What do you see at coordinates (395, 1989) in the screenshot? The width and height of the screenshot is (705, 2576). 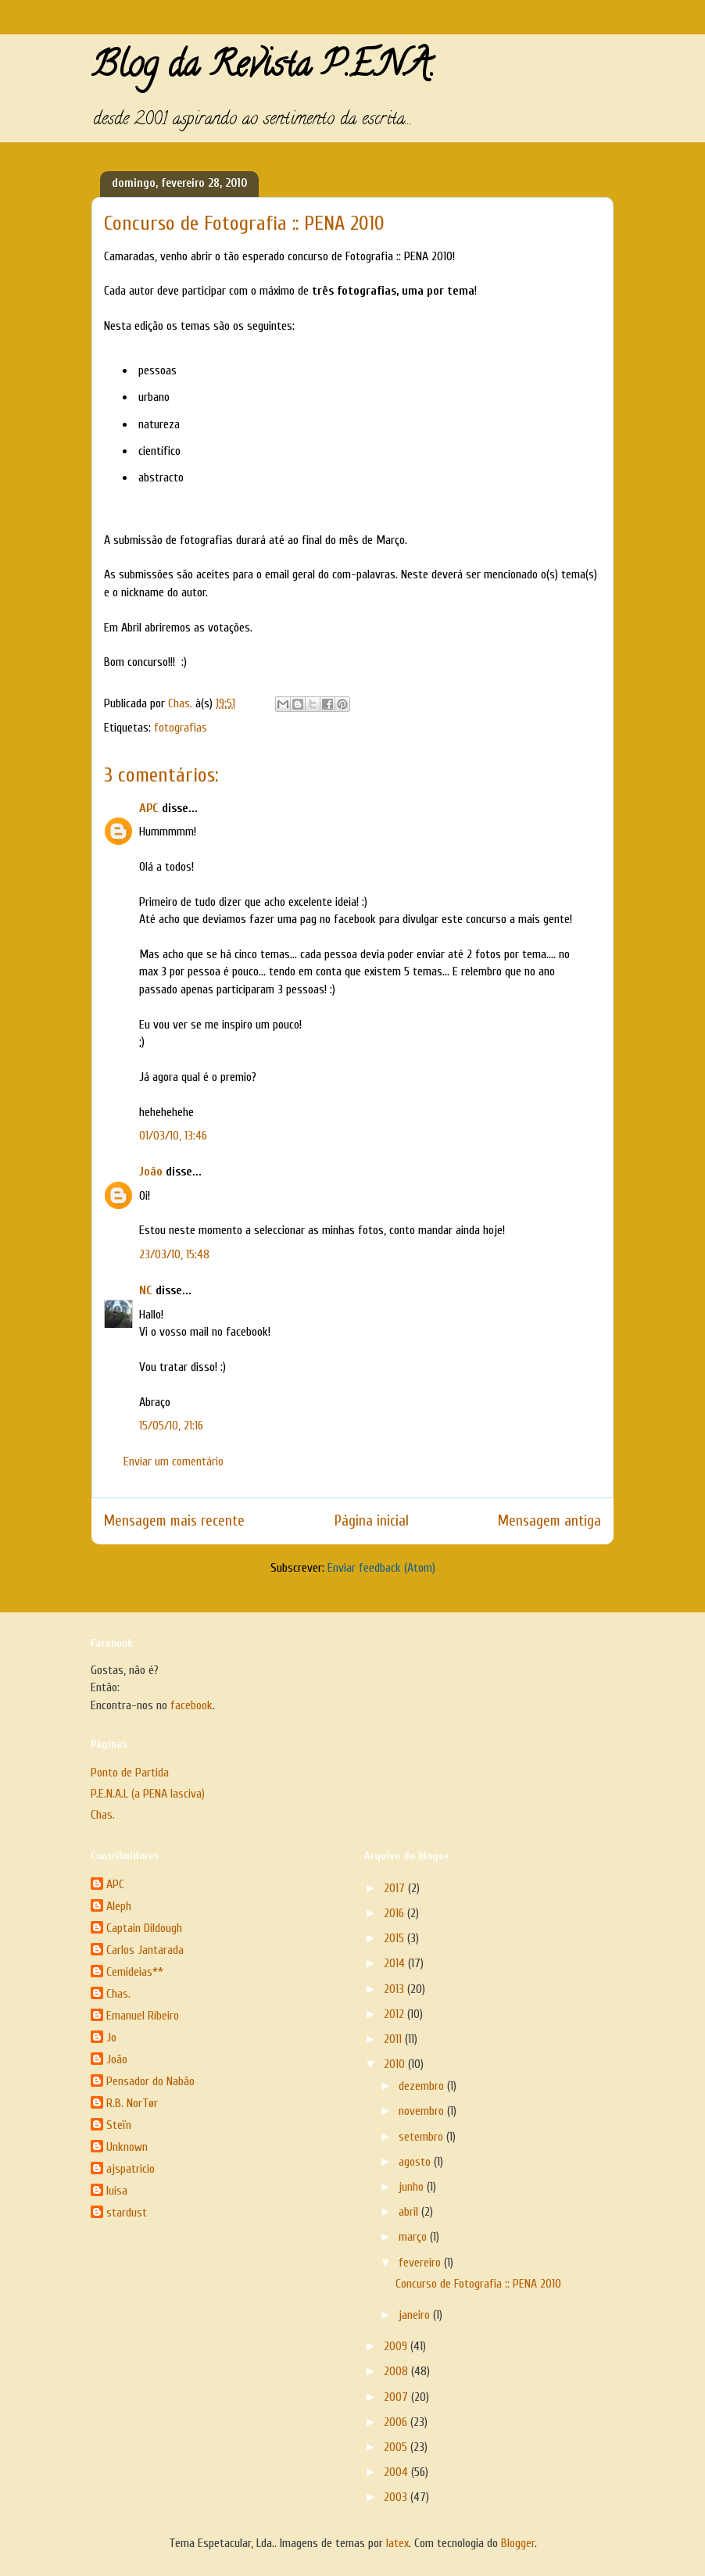 I see `2013` at bounding box center [395, 1989].